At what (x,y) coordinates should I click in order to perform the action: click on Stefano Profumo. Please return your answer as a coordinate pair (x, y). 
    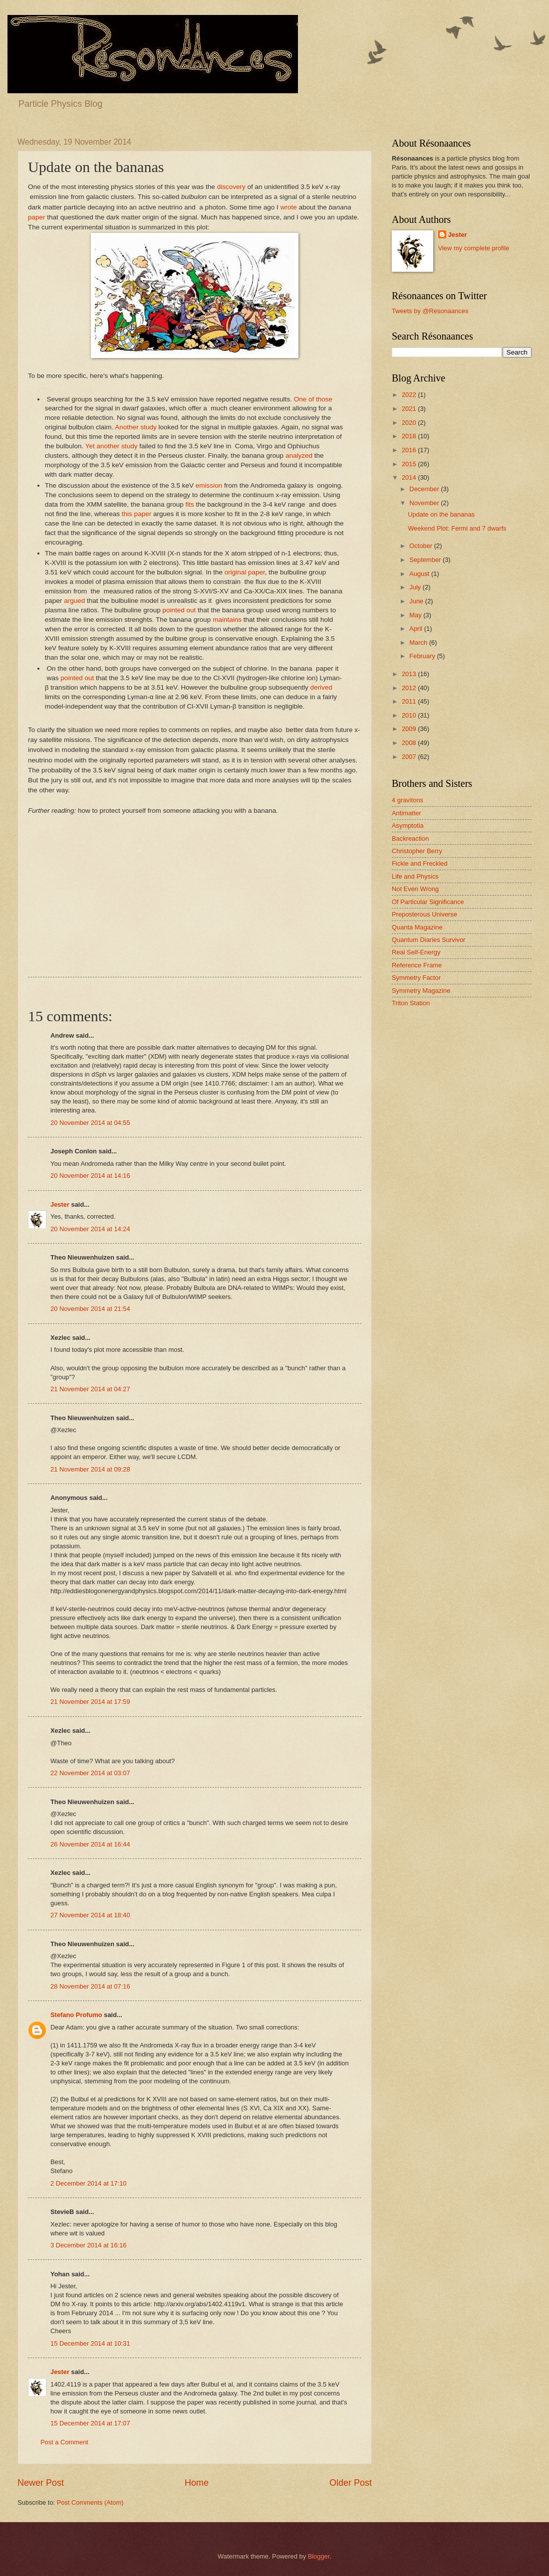
    Looking at the image, I should click on (76, 2015).